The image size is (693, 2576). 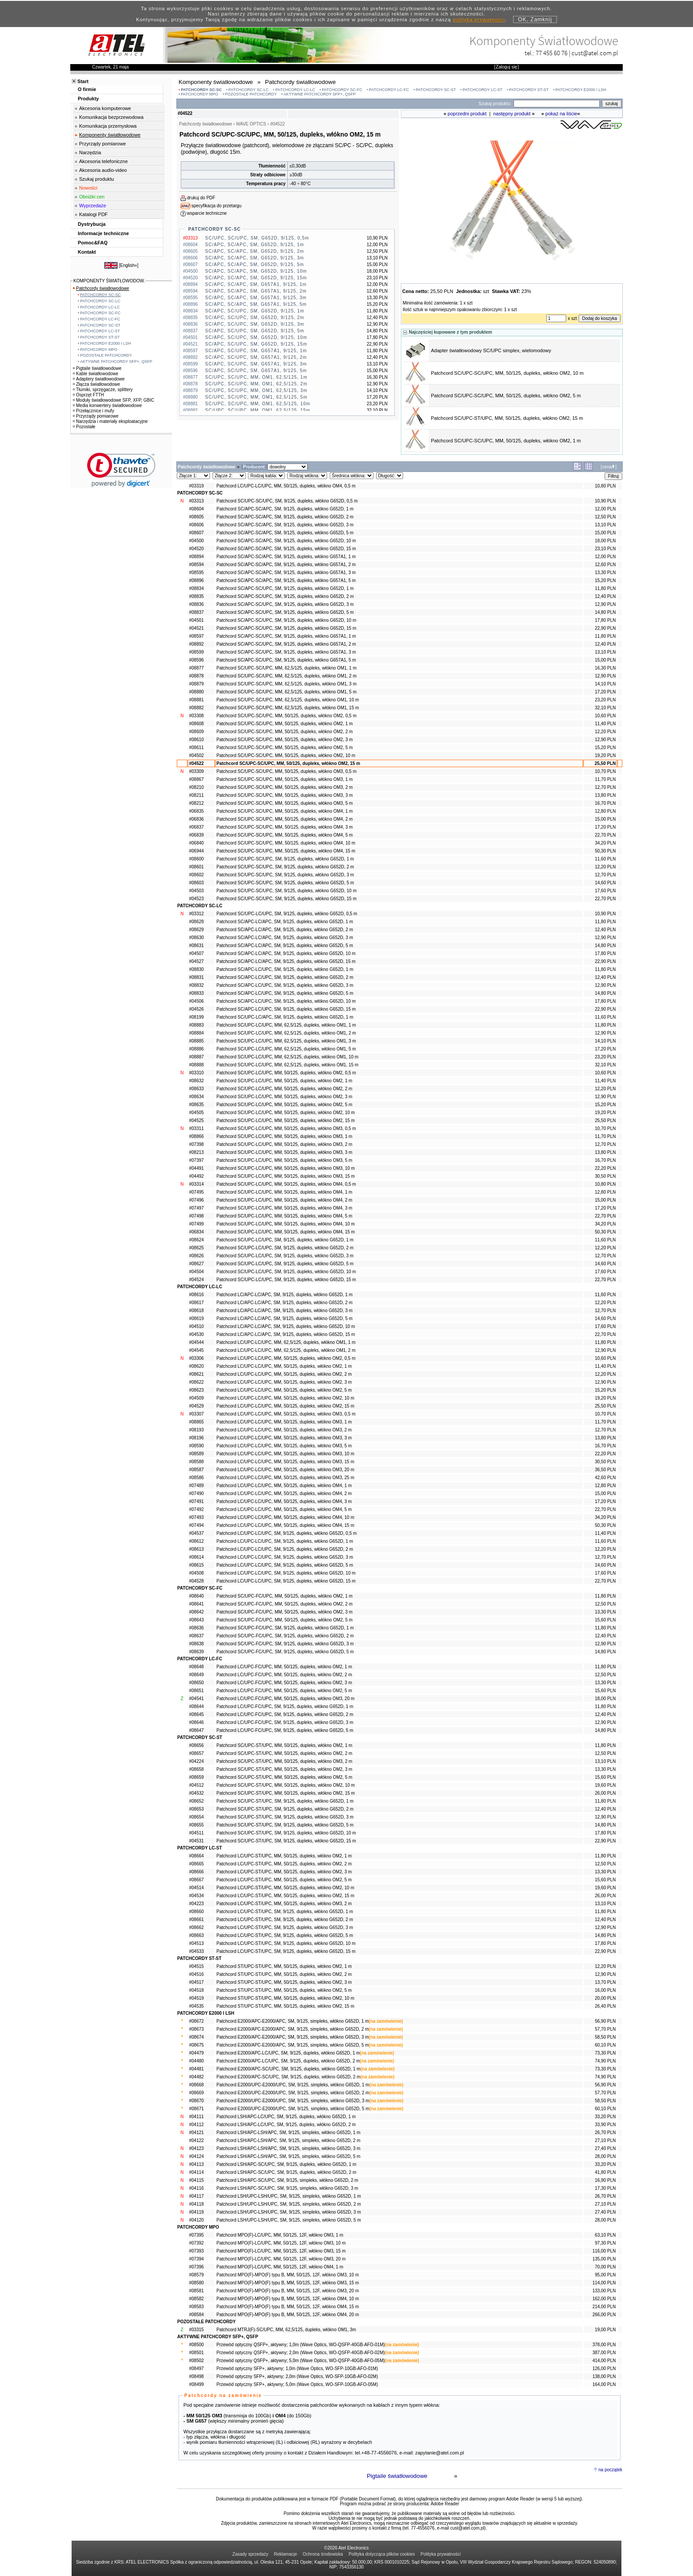 What do you see at coordinates (196, 1745) in the screenshot?
I see `#08656` at bounding box center [196, 1745].